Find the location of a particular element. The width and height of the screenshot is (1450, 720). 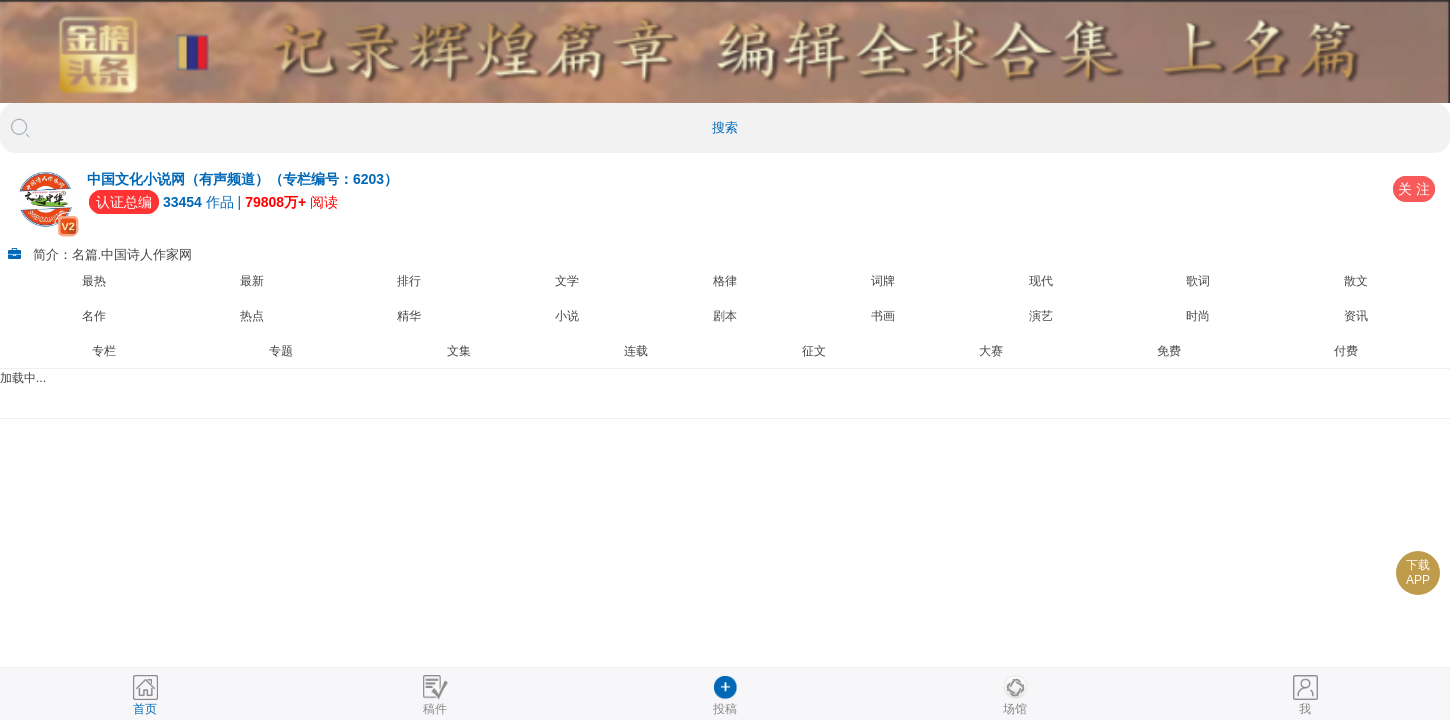

散文 is located at coordinates (1356, 281).